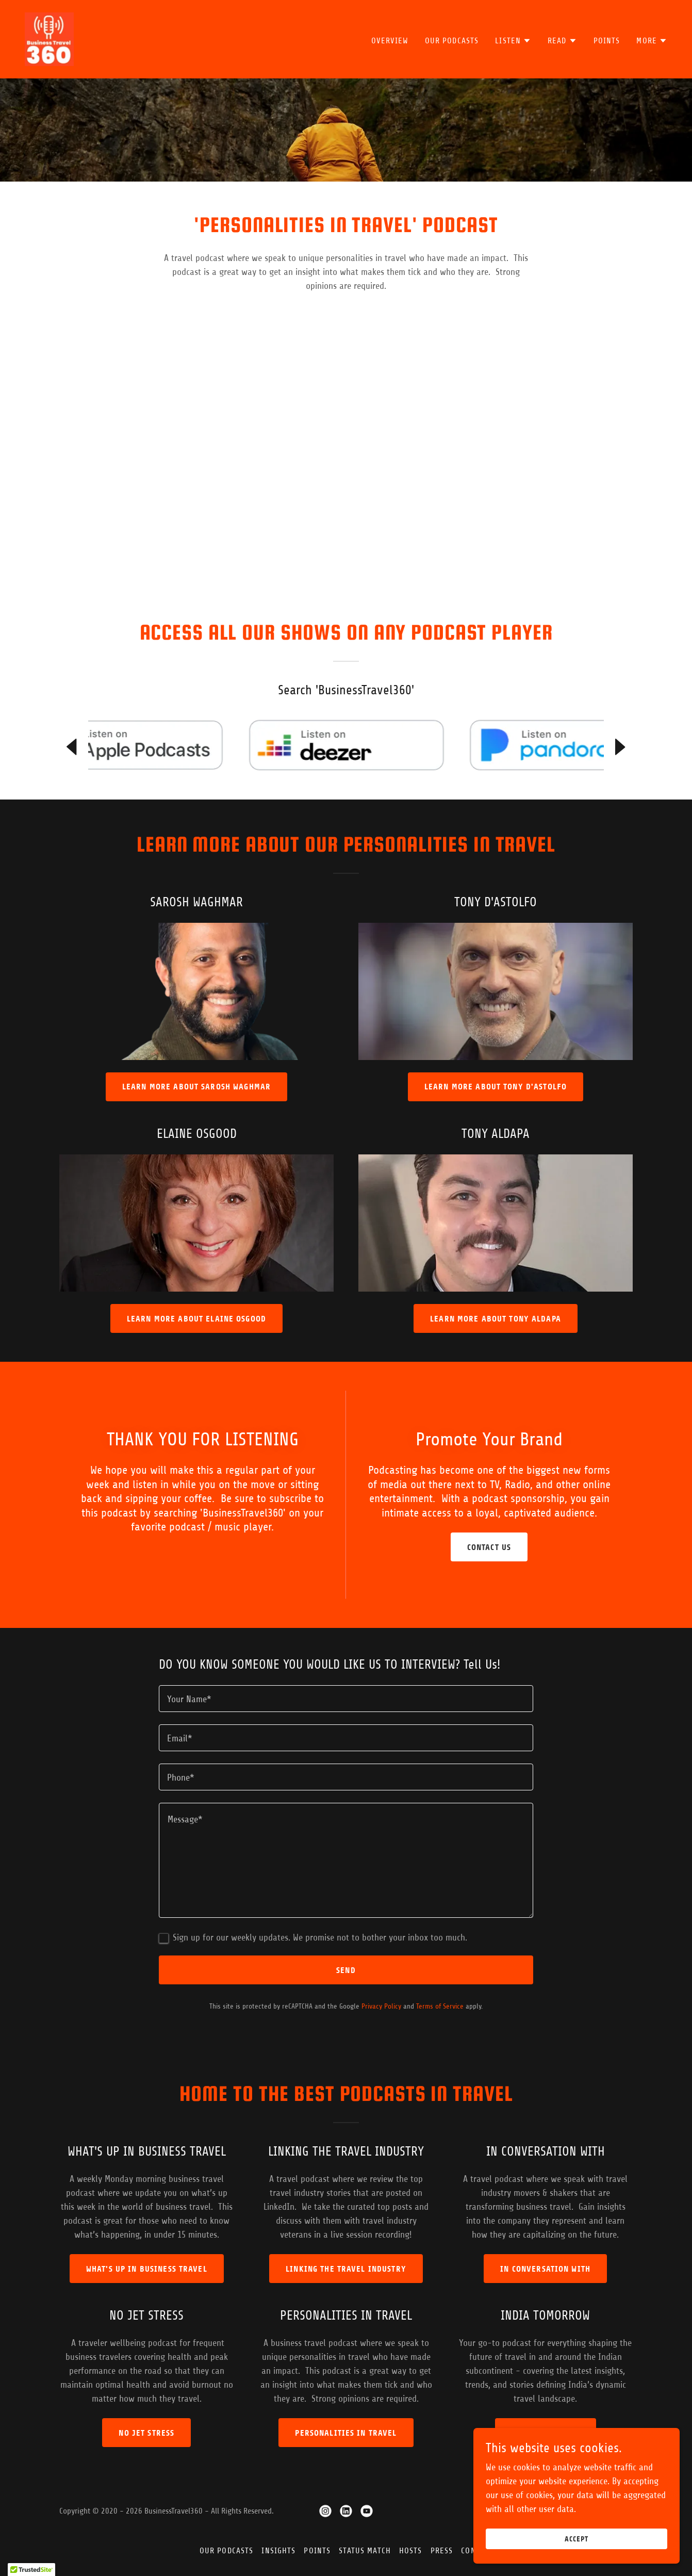 The width and height of the screenshot is (692, 2576). Describe the element at coordinates (346, 1698) in the screenshot. I see `[textbox]` at that location.